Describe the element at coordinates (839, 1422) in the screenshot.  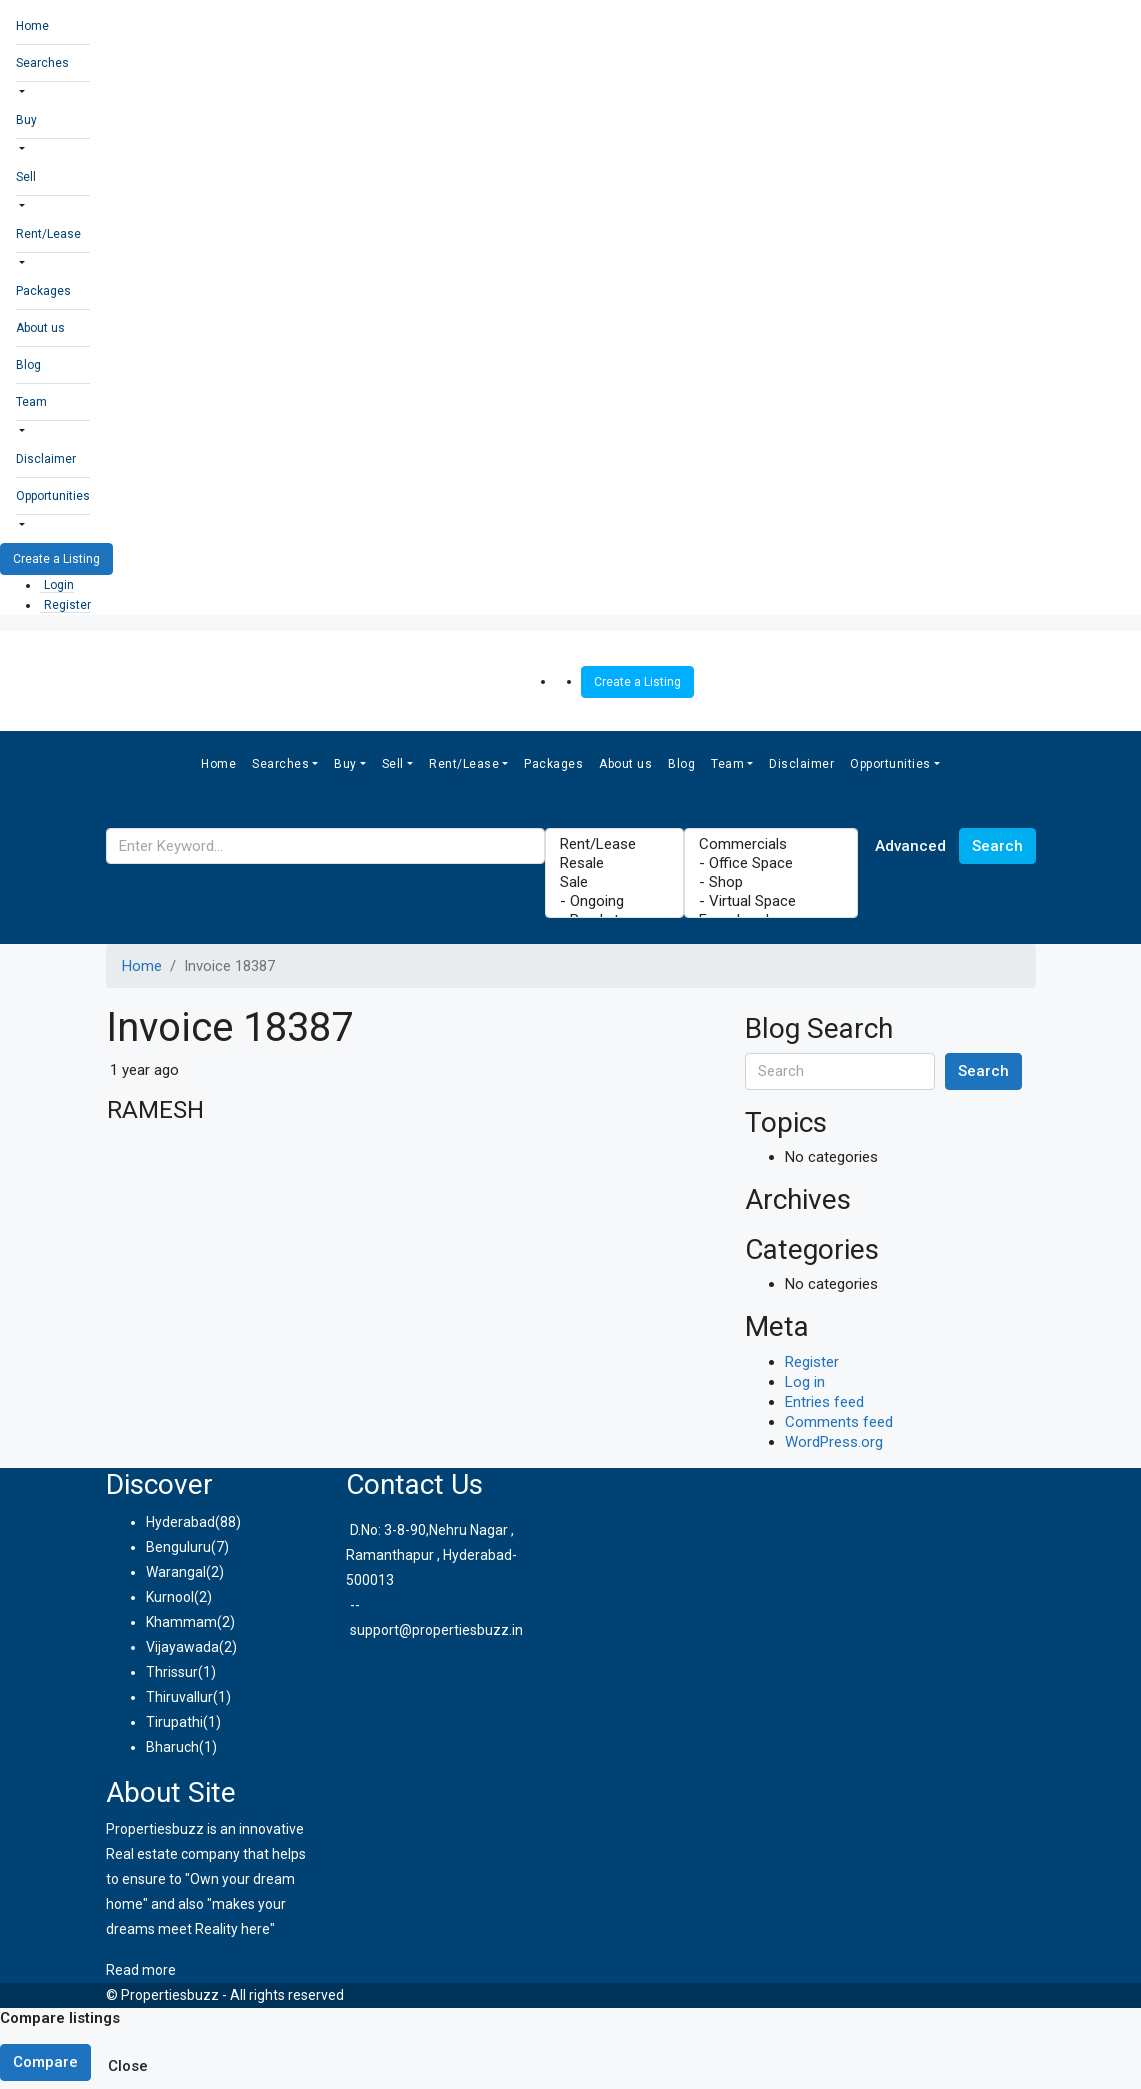
I see `Comments feed` at that location.